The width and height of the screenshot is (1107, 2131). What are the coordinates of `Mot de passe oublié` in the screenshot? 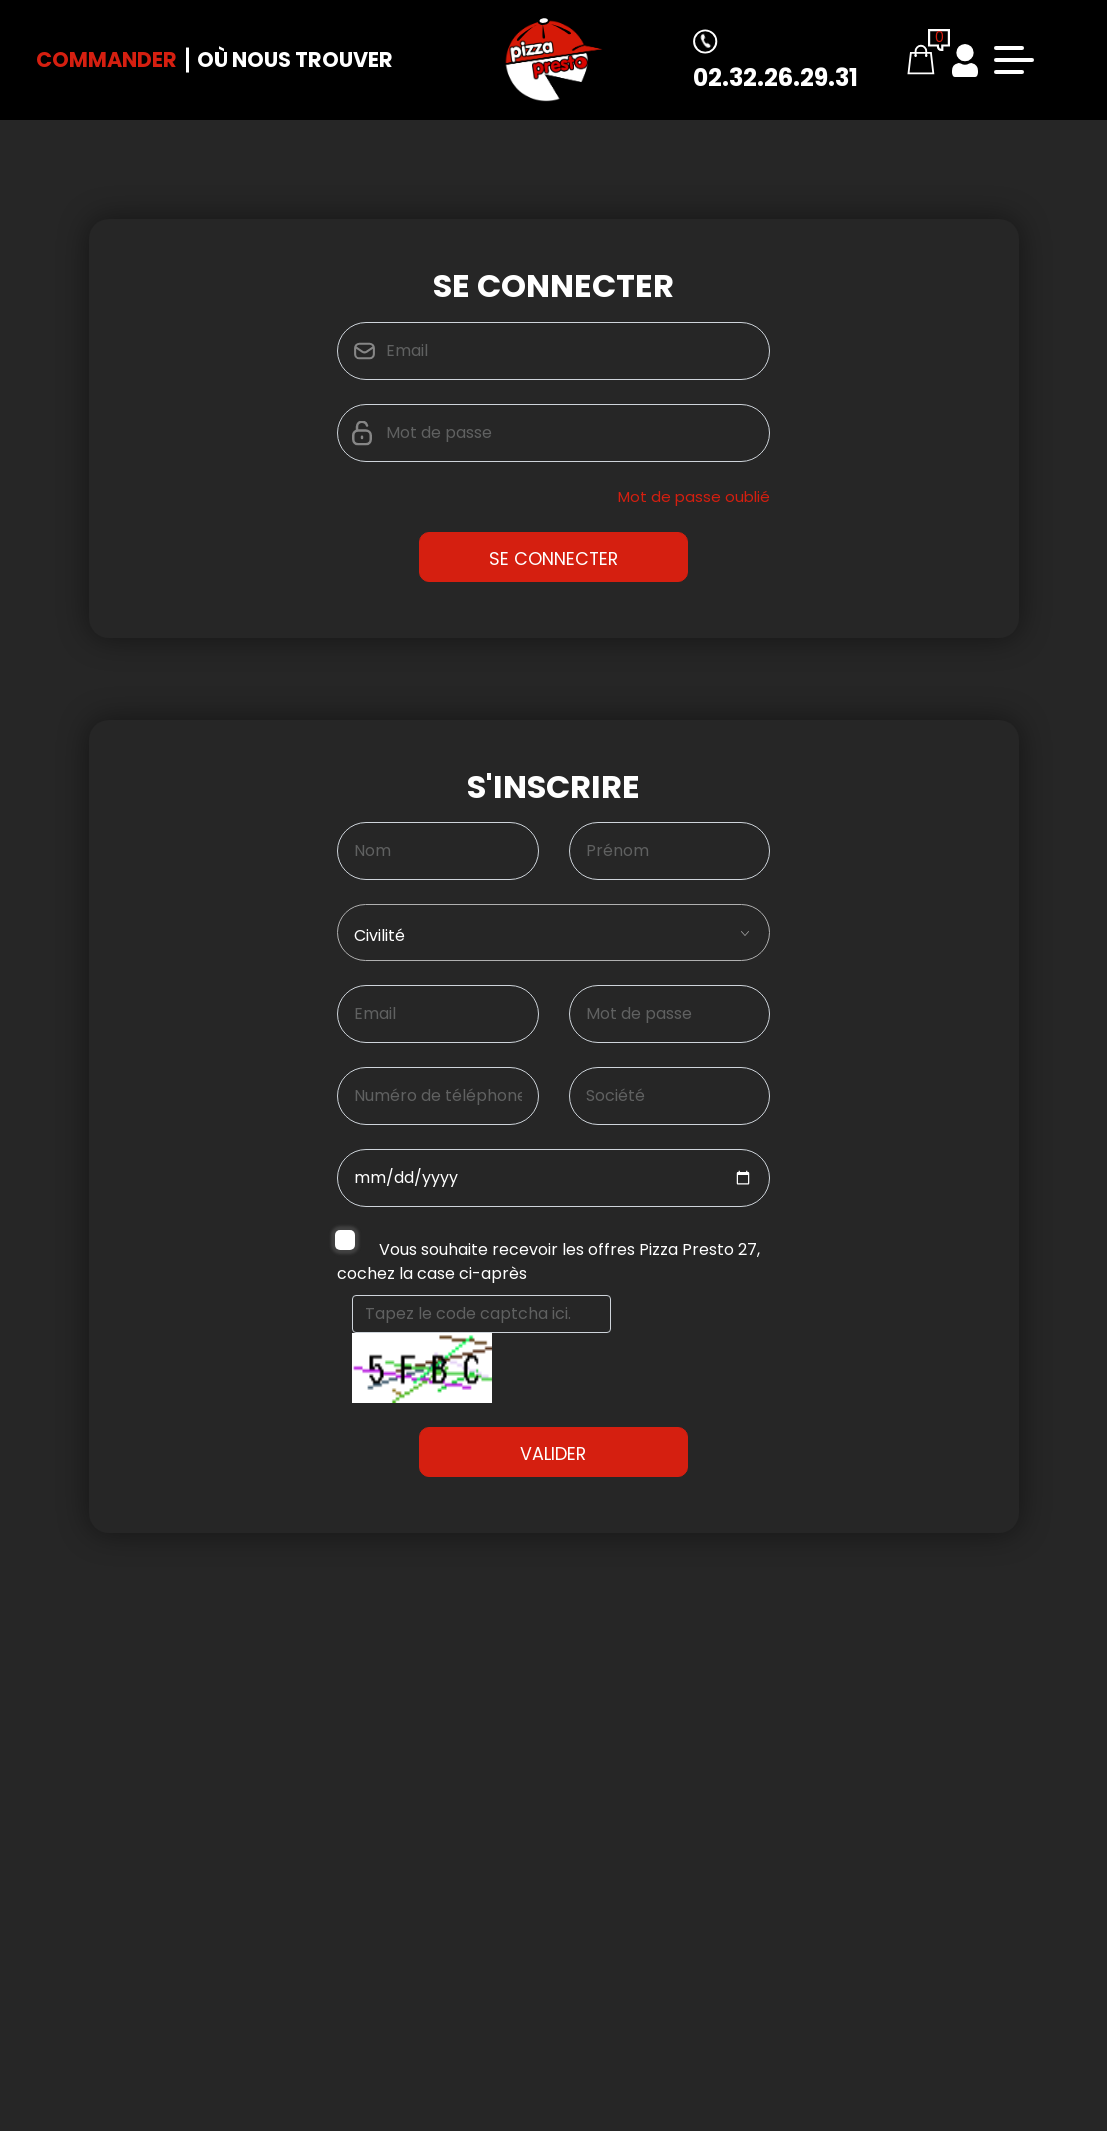 It's located at (694, 496).